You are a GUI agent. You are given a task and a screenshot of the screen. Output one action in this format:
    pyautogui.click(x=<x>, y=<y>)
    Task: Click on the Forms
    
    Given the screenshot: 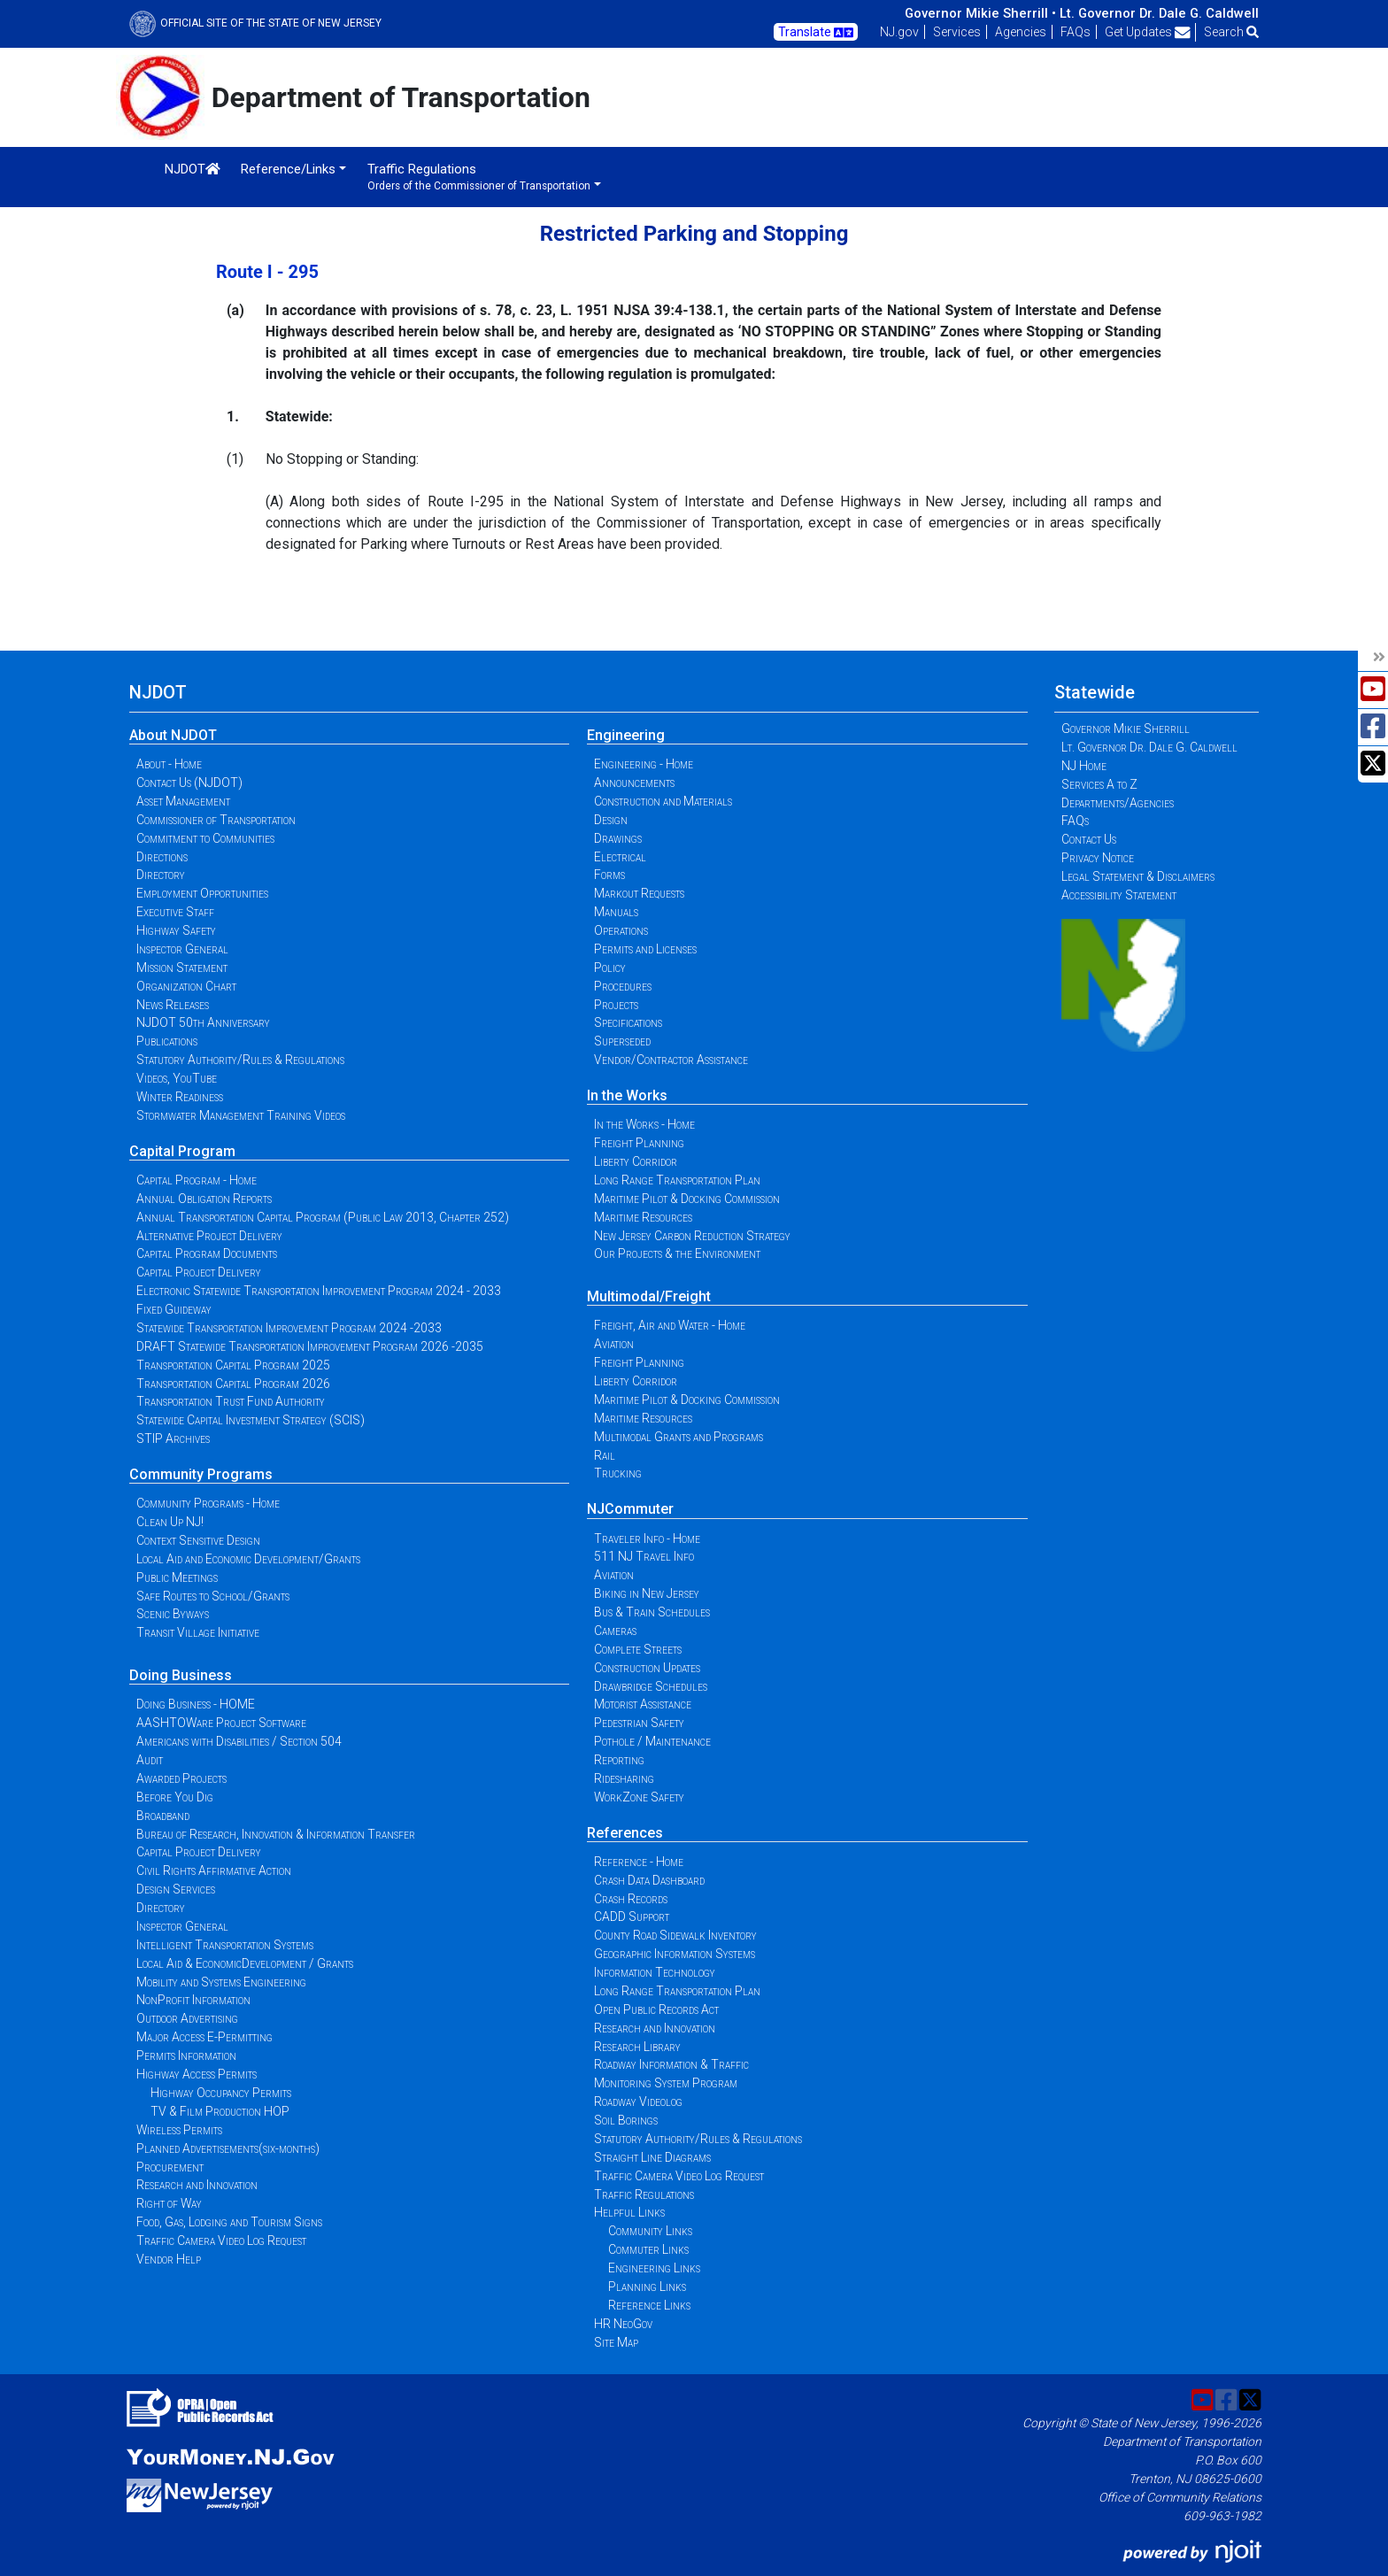 What is the action you would take?
    pyautogui.click(x=609, y=875)
    